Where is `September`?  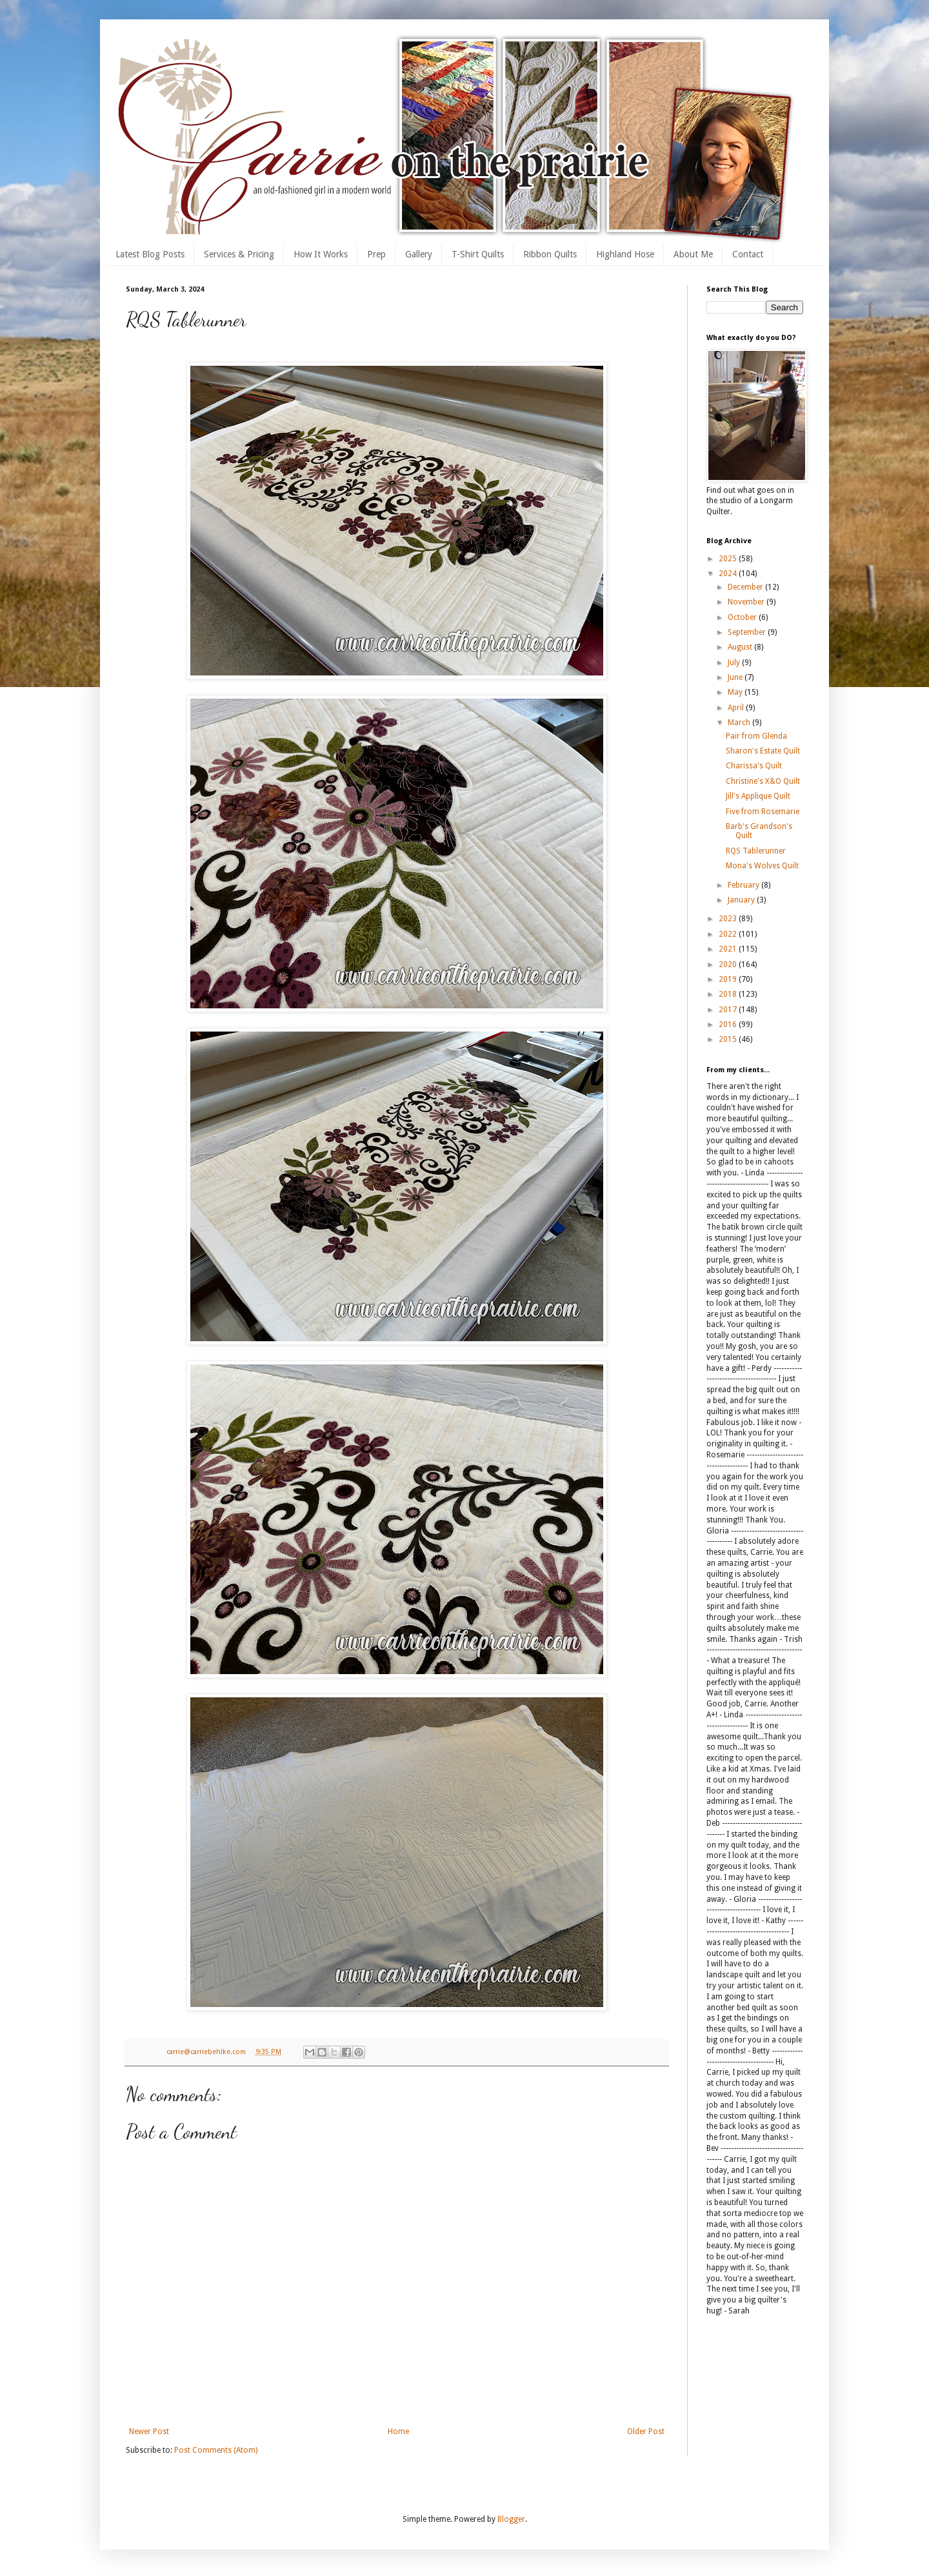 September is located at coordinates (748, 632).